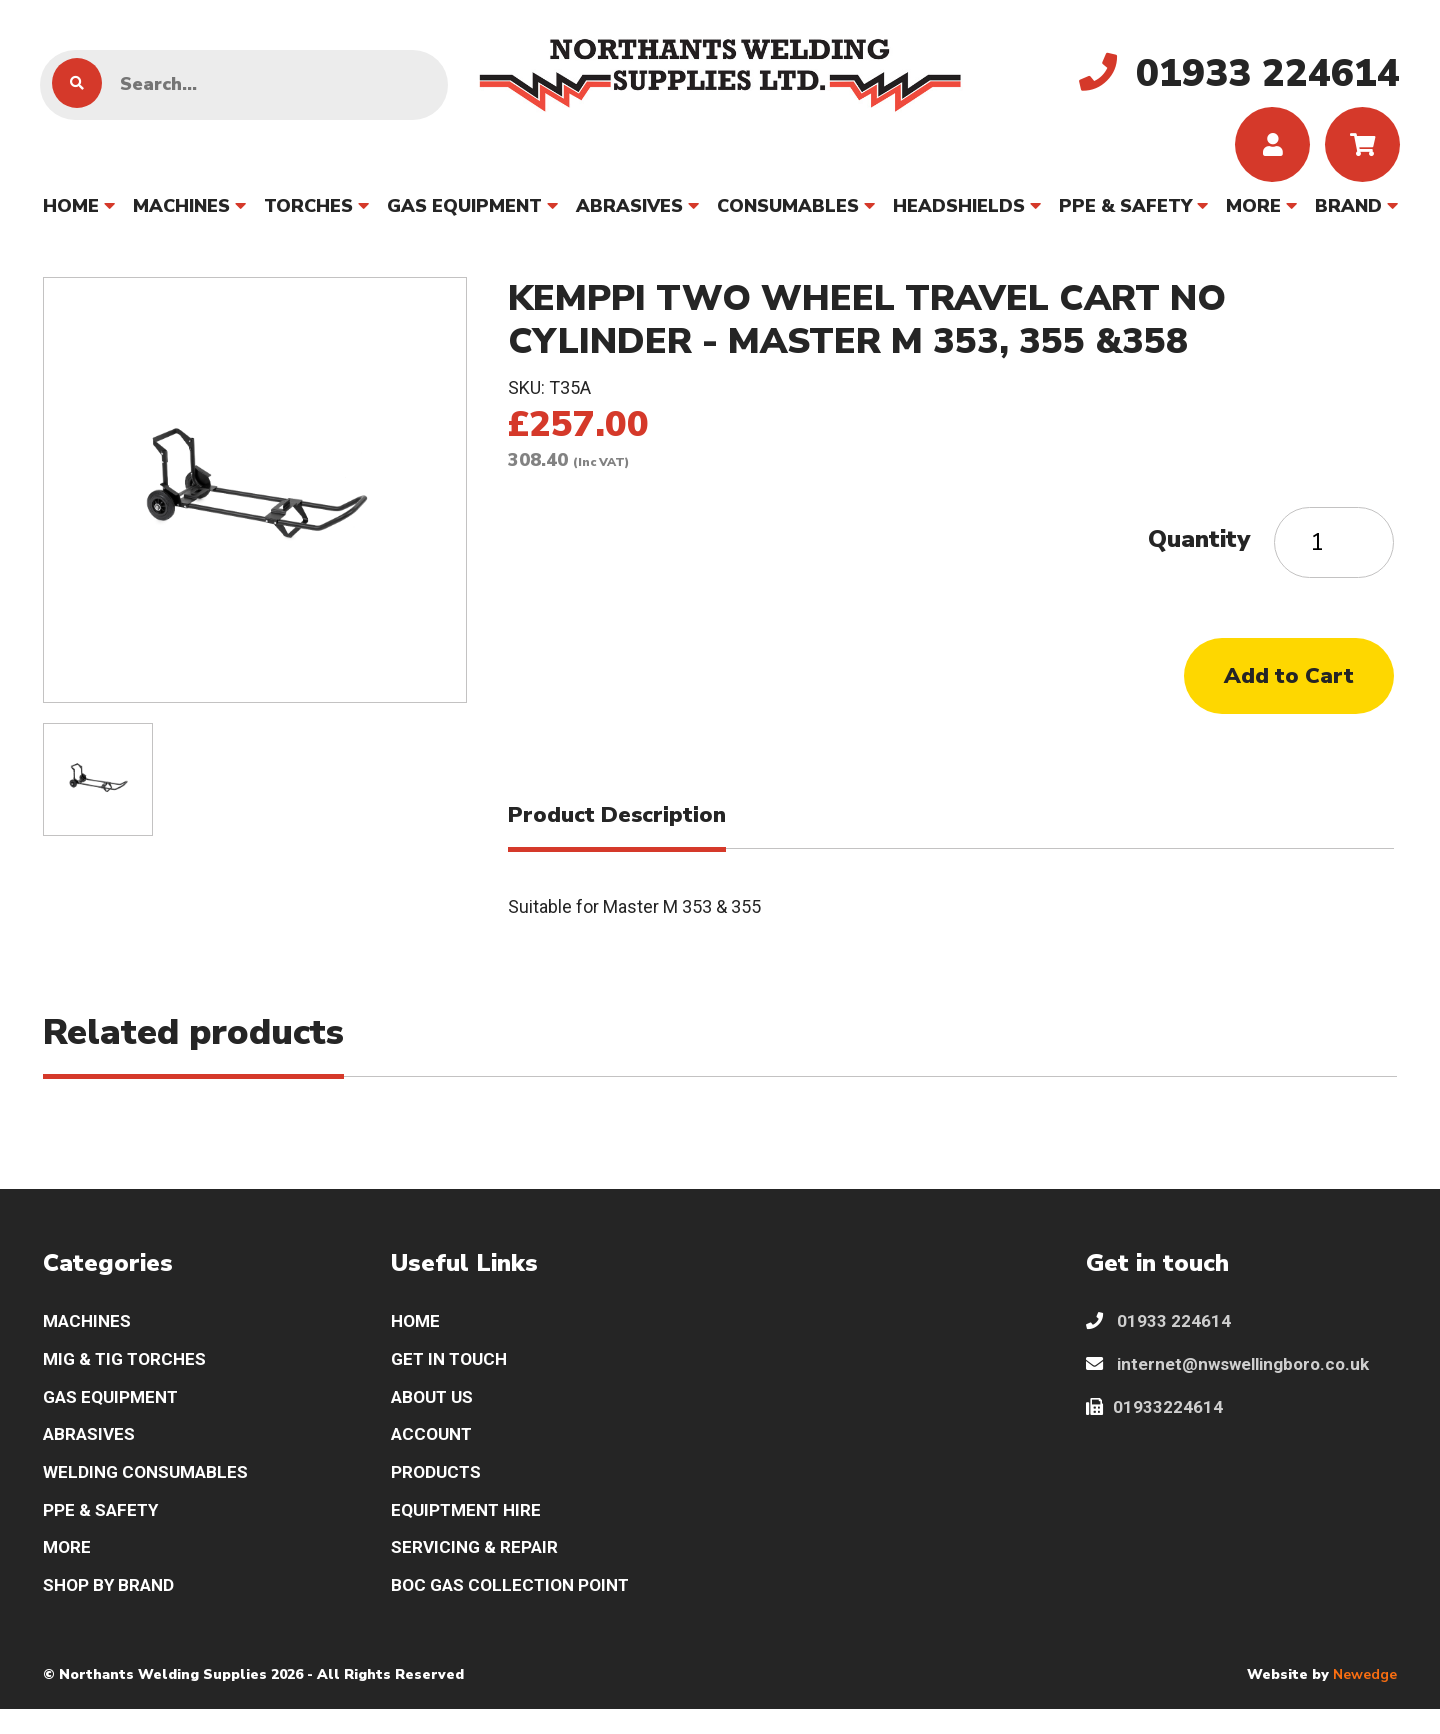 The image size is (1440, 1734). What do you see at coordinates (308, 211) in the screenshot?
I see `TORCHES` at bounding box center [308, 211].